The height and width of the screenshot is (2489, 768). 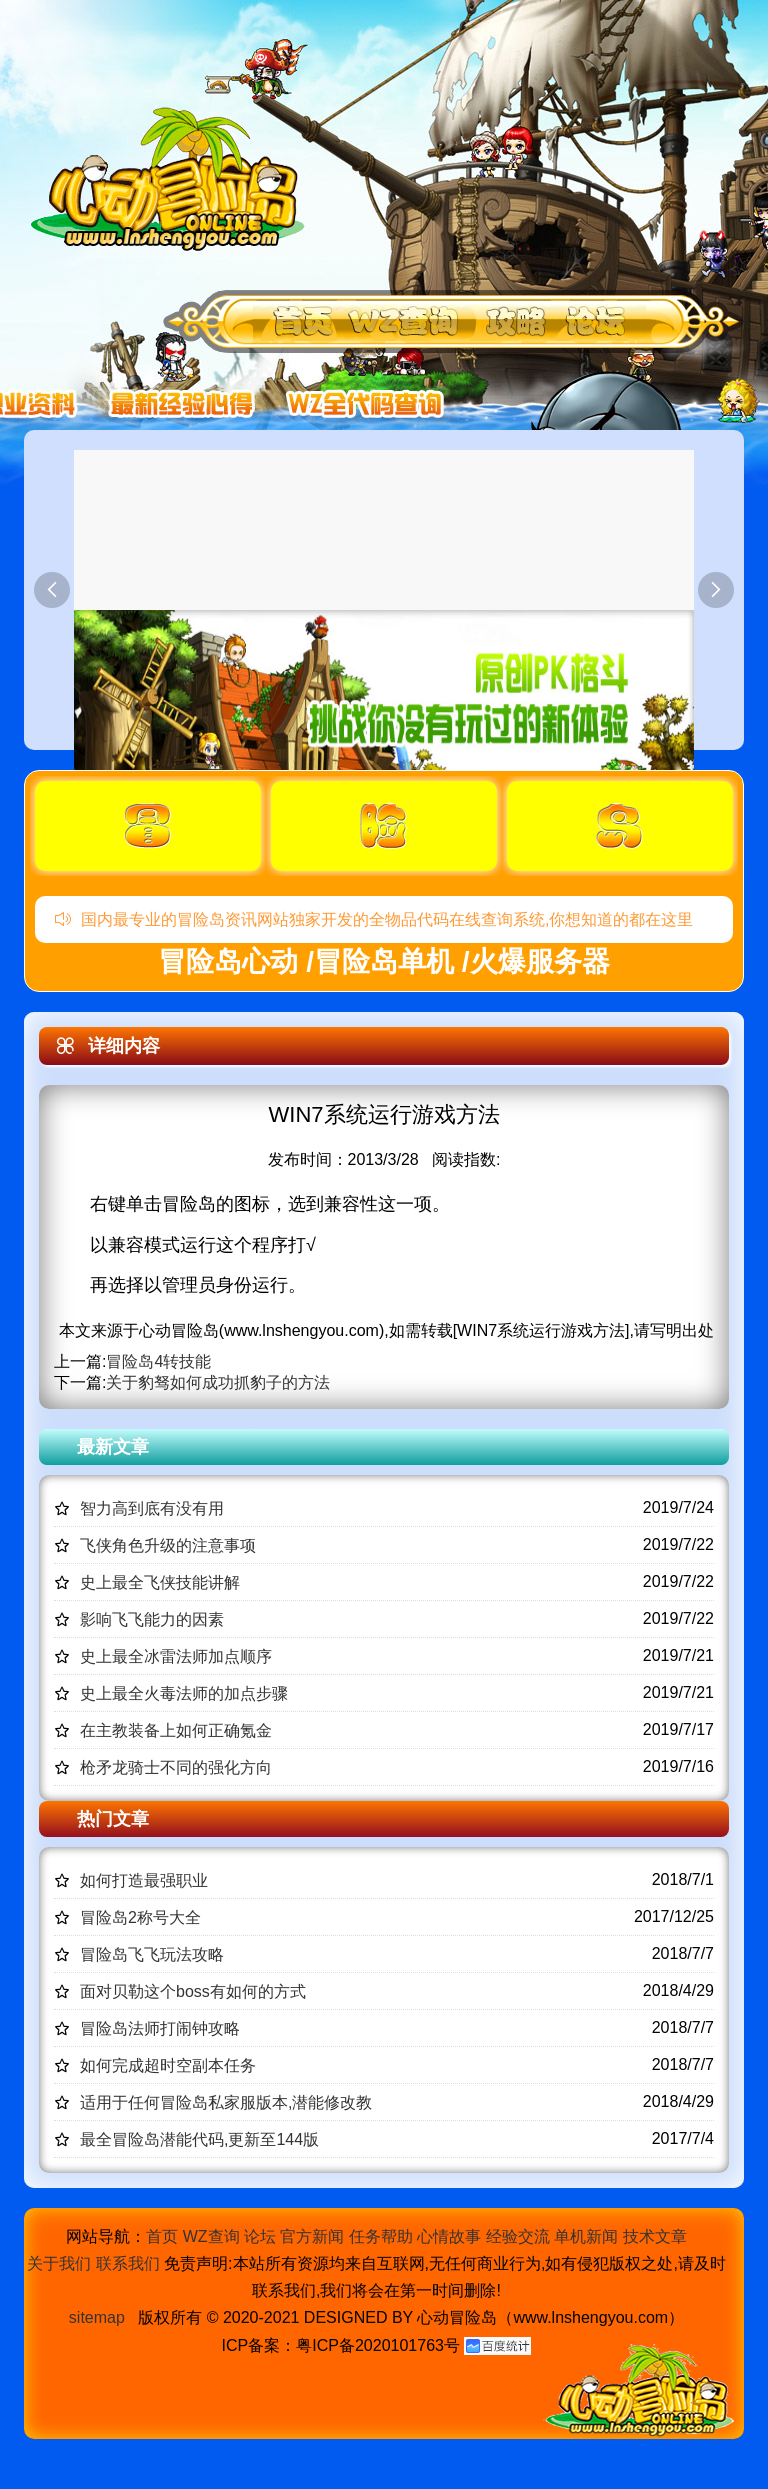 I want to click on 首页, so click(x=162, y=2236).